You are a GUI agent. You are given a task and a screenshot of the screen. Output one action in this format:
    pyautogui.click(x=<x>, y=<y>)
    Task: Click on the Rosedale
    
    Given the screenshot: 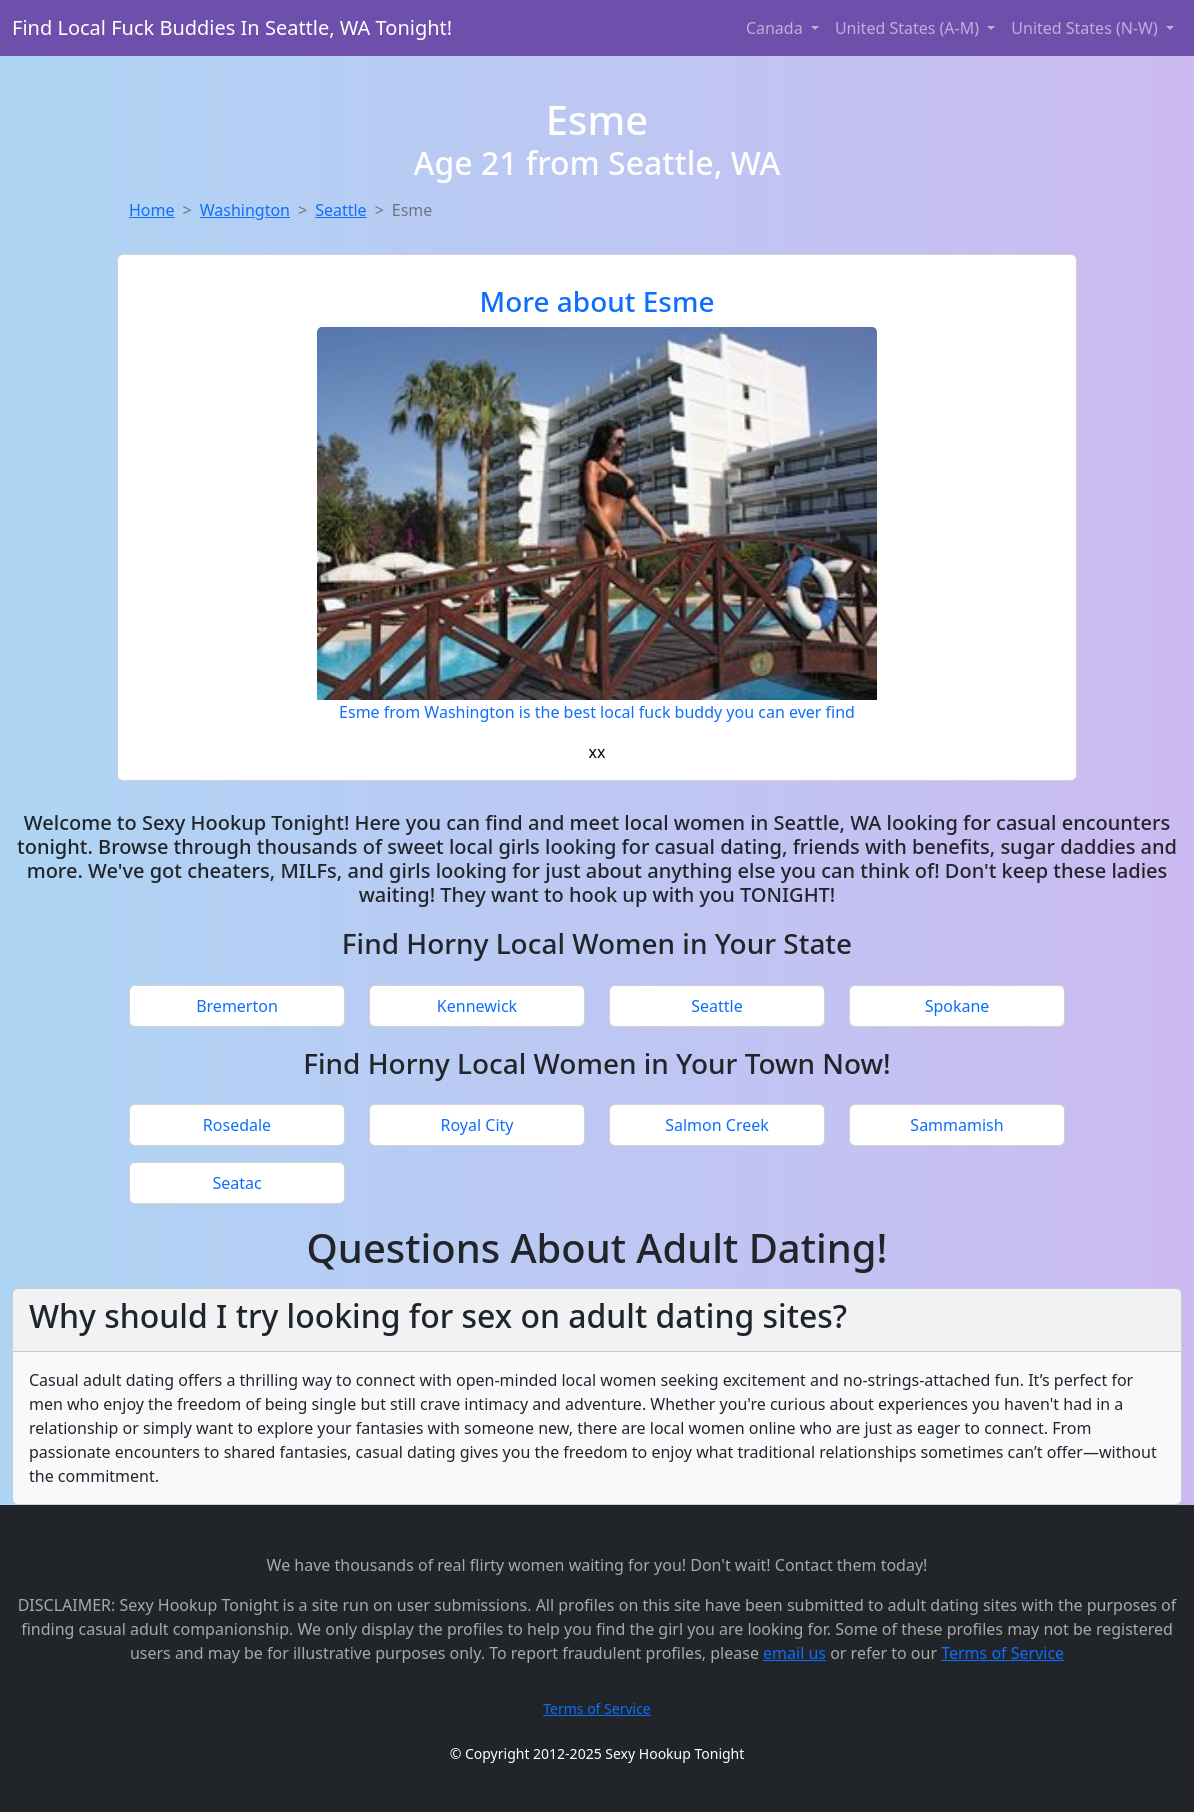 What is the action you would take?
    pyautogui.click(x=237, y=1125)
    